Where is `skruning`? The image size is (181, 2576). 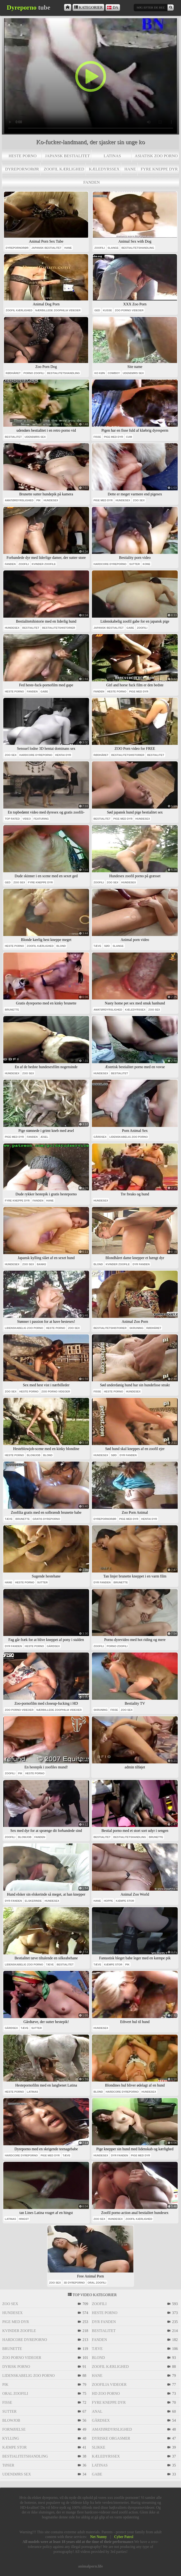 skruning is located at coordinates (136, 1328).